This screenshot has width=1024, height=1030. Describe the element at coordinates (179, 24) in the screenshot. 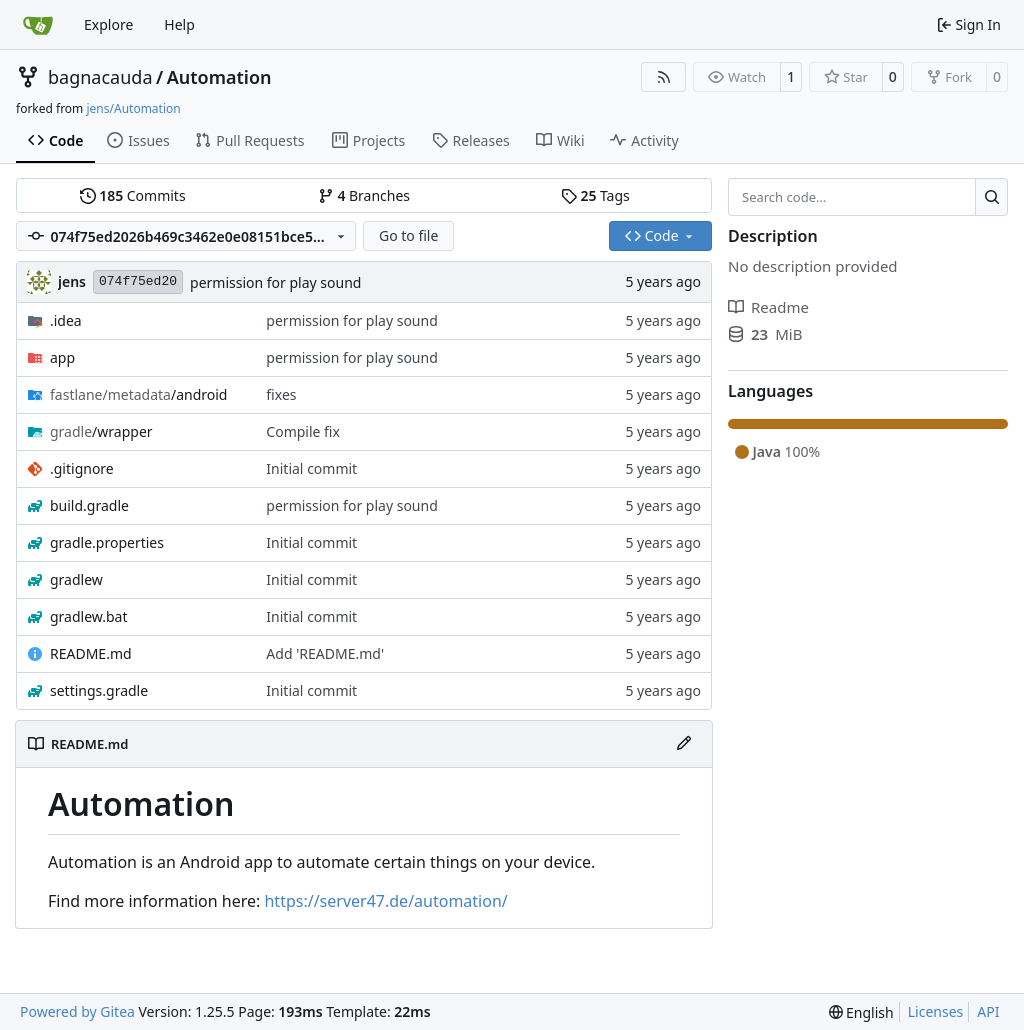

I see `Help` at that location.